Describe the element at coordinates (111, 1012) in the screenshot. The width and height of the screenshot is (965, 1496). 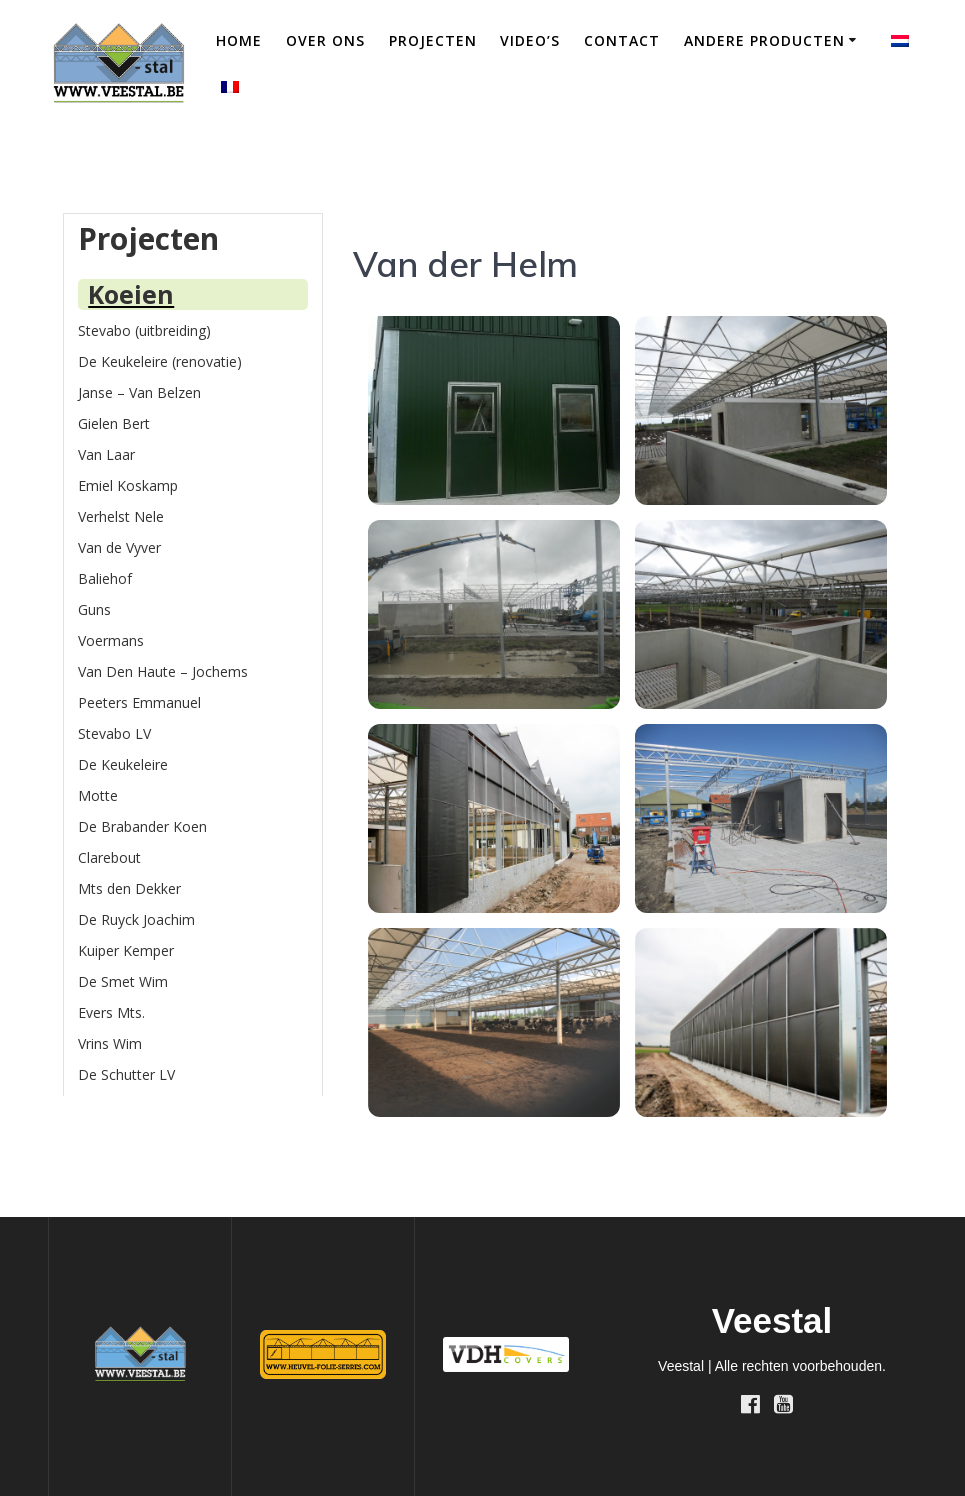
I see `Evers Mts.` at that location.